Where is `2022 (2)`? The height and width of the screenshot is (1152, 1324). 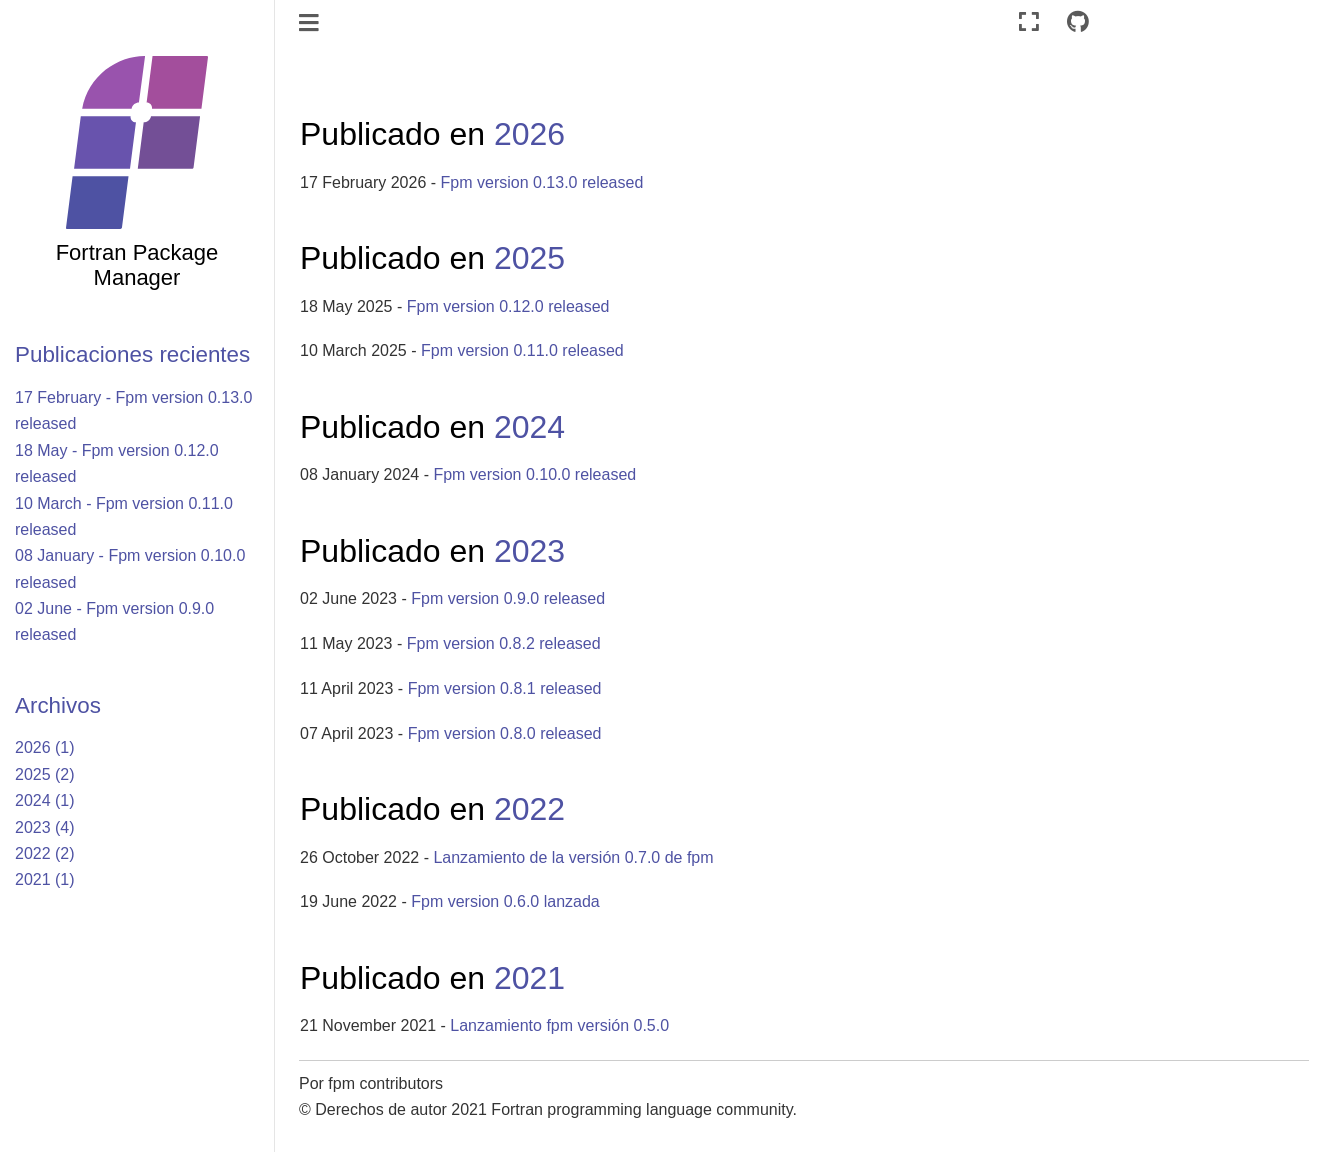 2022 (2) is located at coordinates (45, 853).